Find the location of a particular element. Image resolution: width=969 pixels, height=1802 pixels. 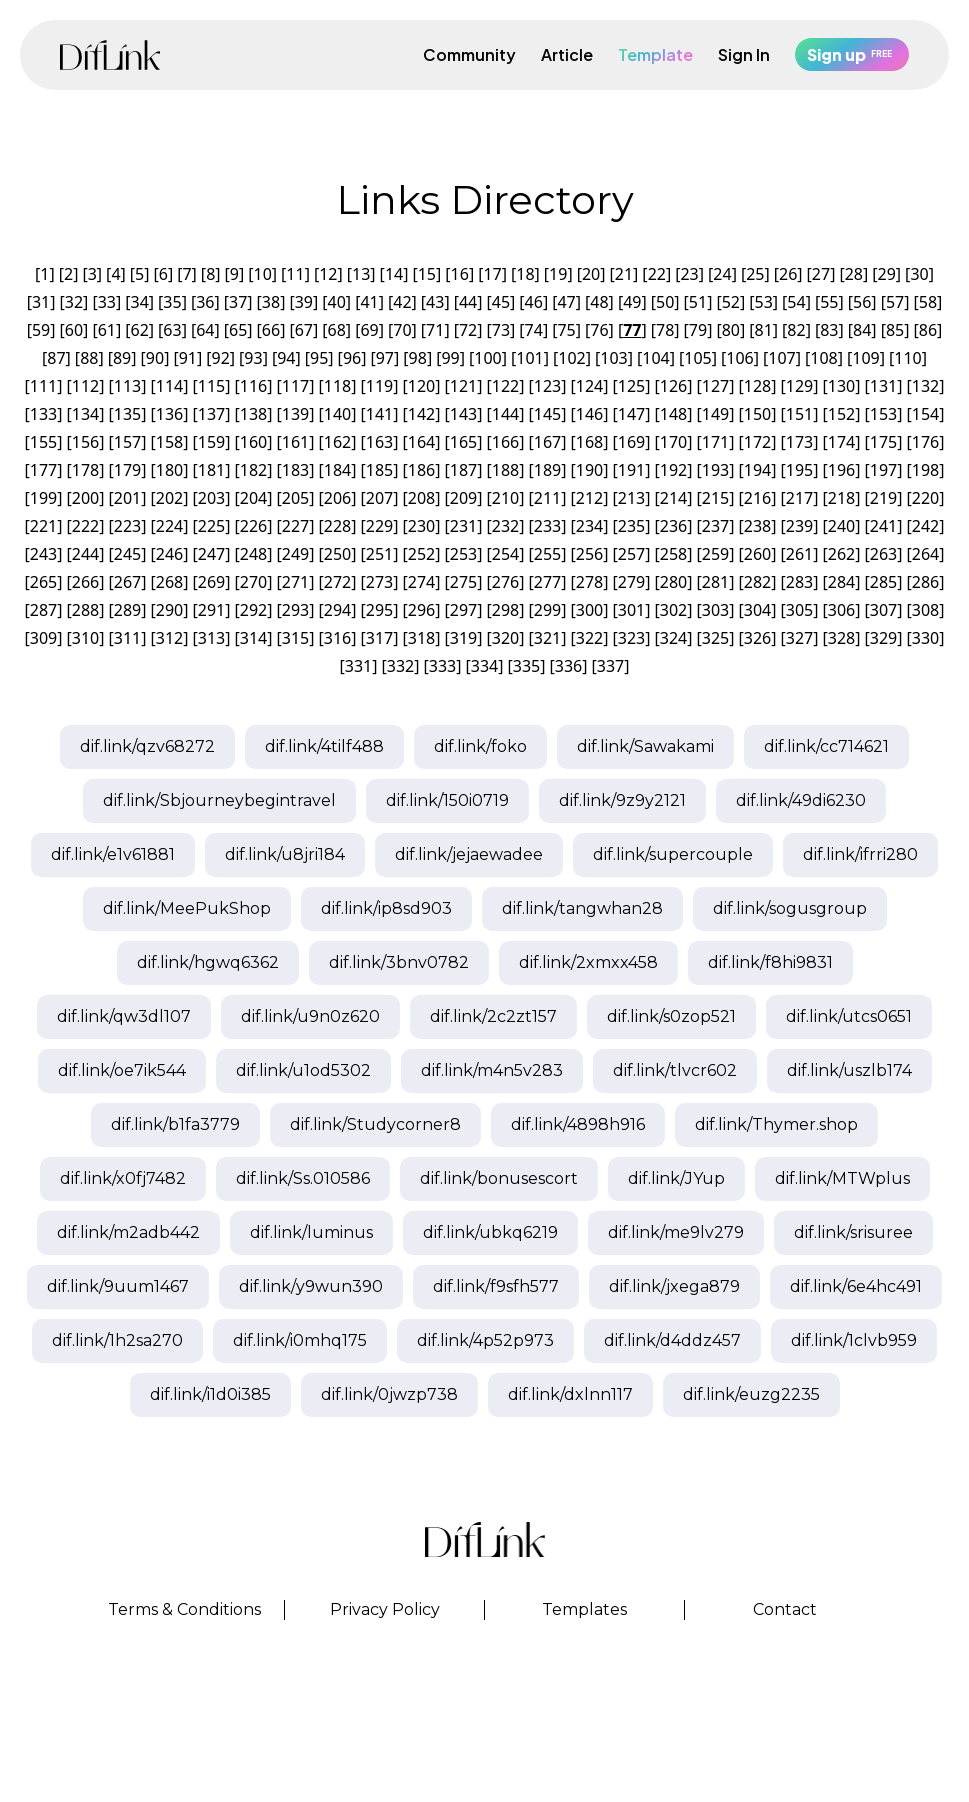

212 is located at coordinates (589, 498).